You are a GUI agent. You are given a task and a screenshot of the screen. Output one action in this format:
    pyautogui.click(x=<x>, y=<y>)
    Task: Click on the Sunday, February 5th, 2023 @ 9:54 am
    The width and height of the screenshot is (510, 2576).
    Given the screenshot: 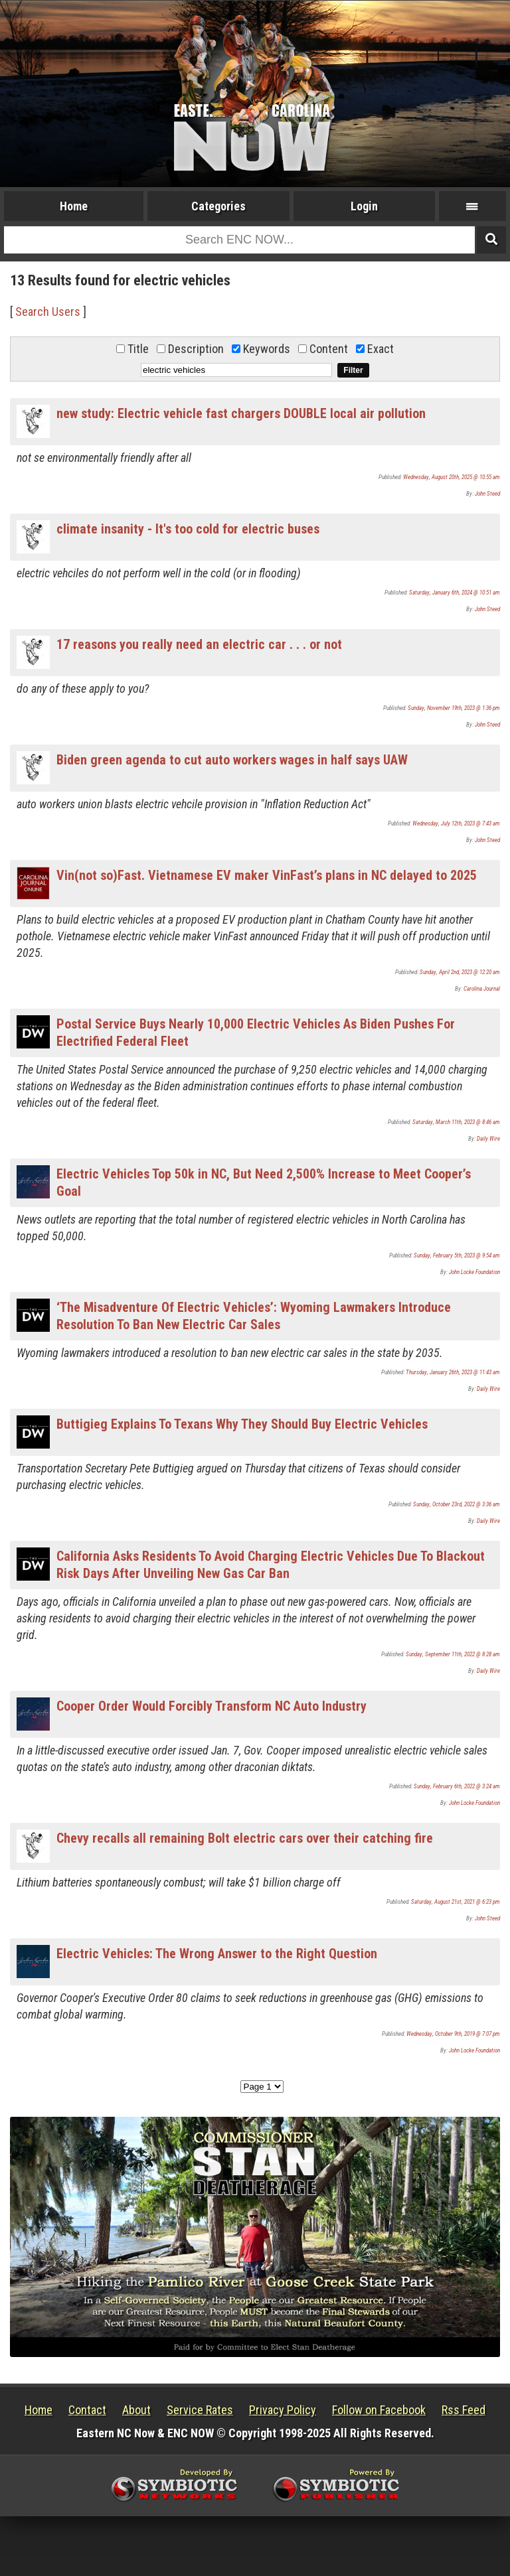 What is the action you would take?
    pyautogui.click(x=457, y=1255)
    